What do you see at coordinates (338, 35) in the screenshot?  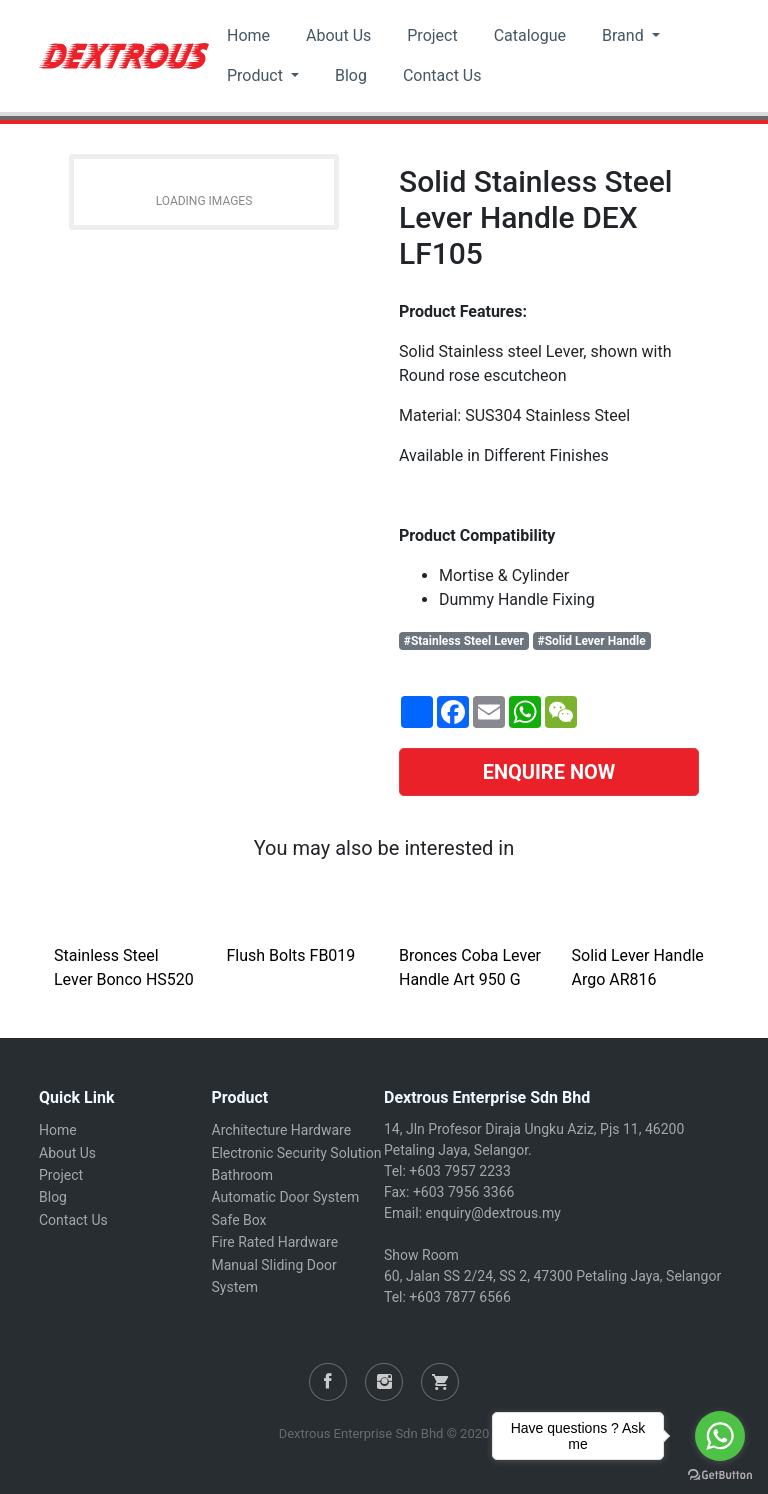 I see `About Us` at bounding box center [338, 35].